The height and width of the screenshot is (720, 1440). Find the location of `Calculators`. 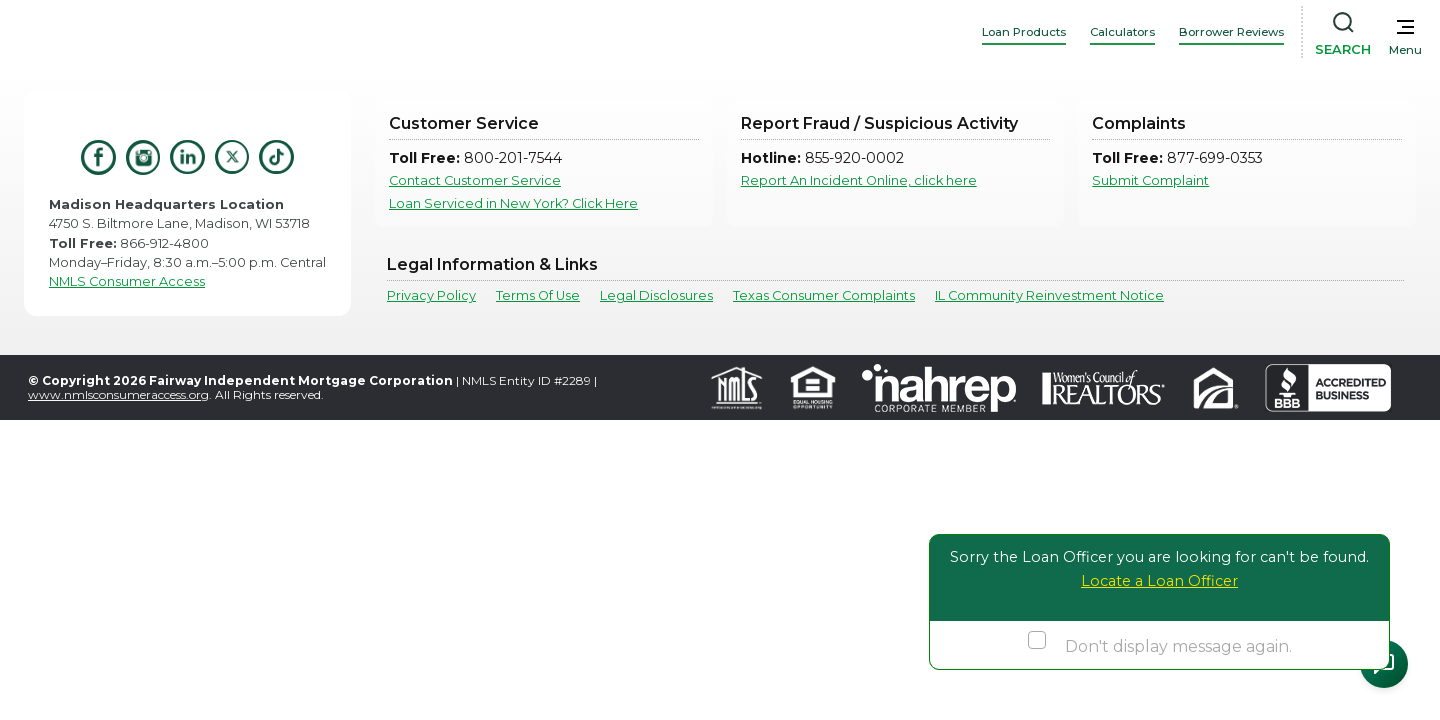

Calculators is located at coordinates (1122, 32).